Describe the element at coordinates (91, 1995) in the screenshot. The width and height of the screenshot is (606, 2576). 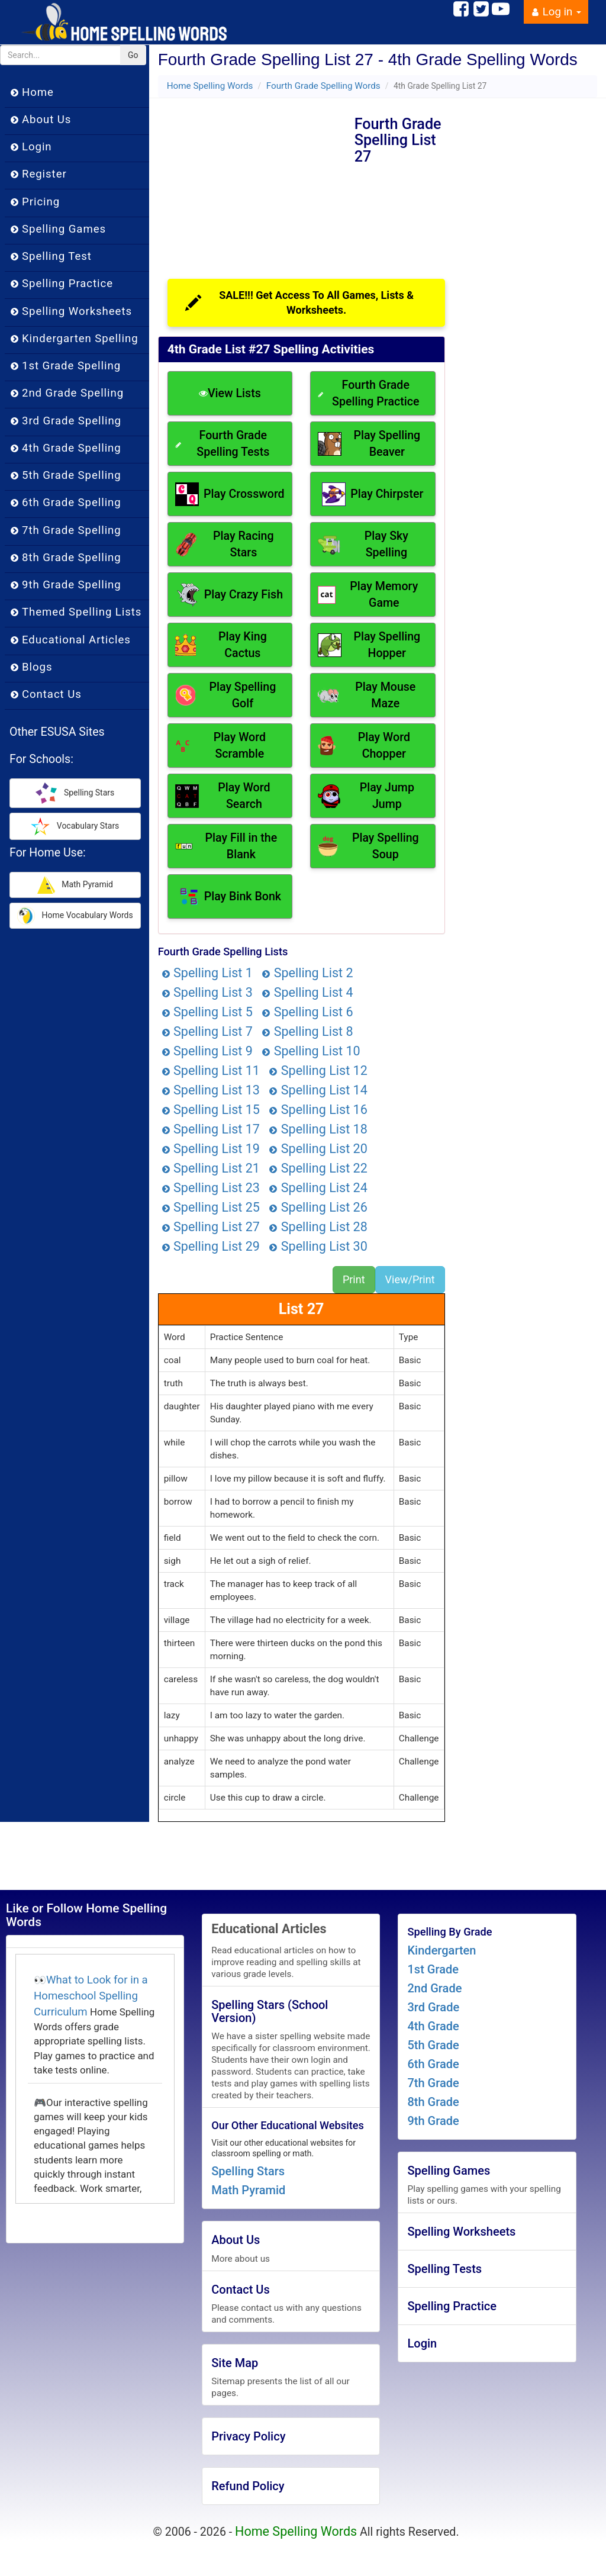
I see `What to Look for in a Homeschool Spelling Curriculum` at that location.